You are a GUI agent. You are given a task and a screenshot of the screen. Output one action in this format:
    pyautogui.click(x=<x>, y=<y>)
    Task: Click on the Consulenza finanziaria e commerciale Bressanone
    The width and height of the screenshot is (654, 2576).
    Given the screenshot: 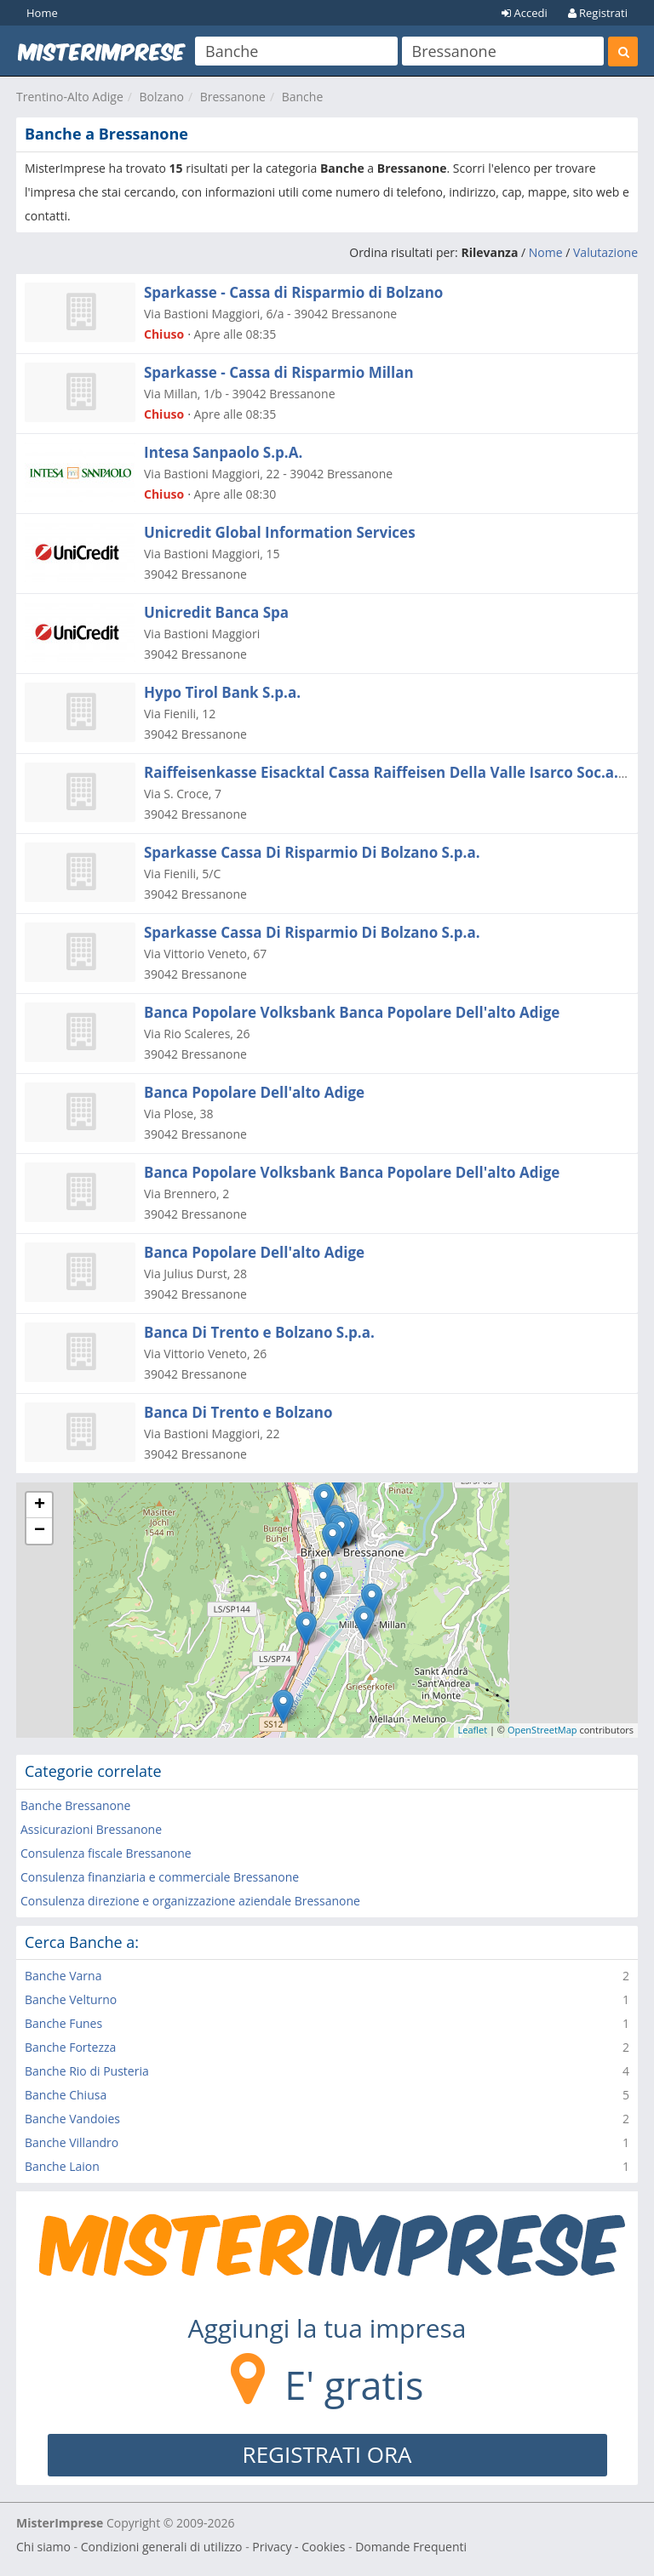 What is the action you would take?
    pyautogui.click(x=159, y=1877)
    